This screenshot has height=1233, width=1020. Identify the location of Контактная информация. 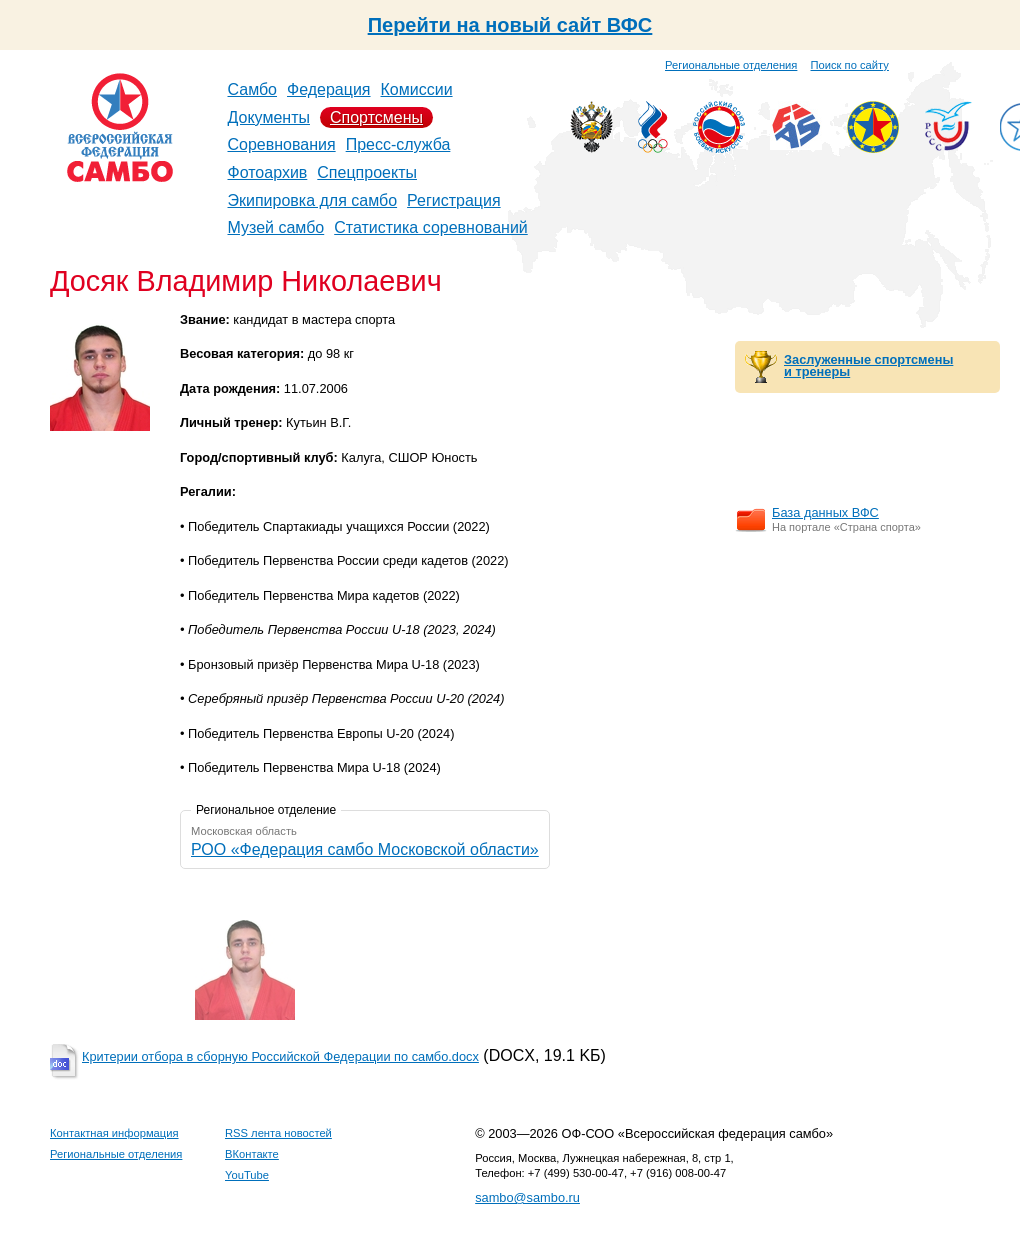
(114, 1133).